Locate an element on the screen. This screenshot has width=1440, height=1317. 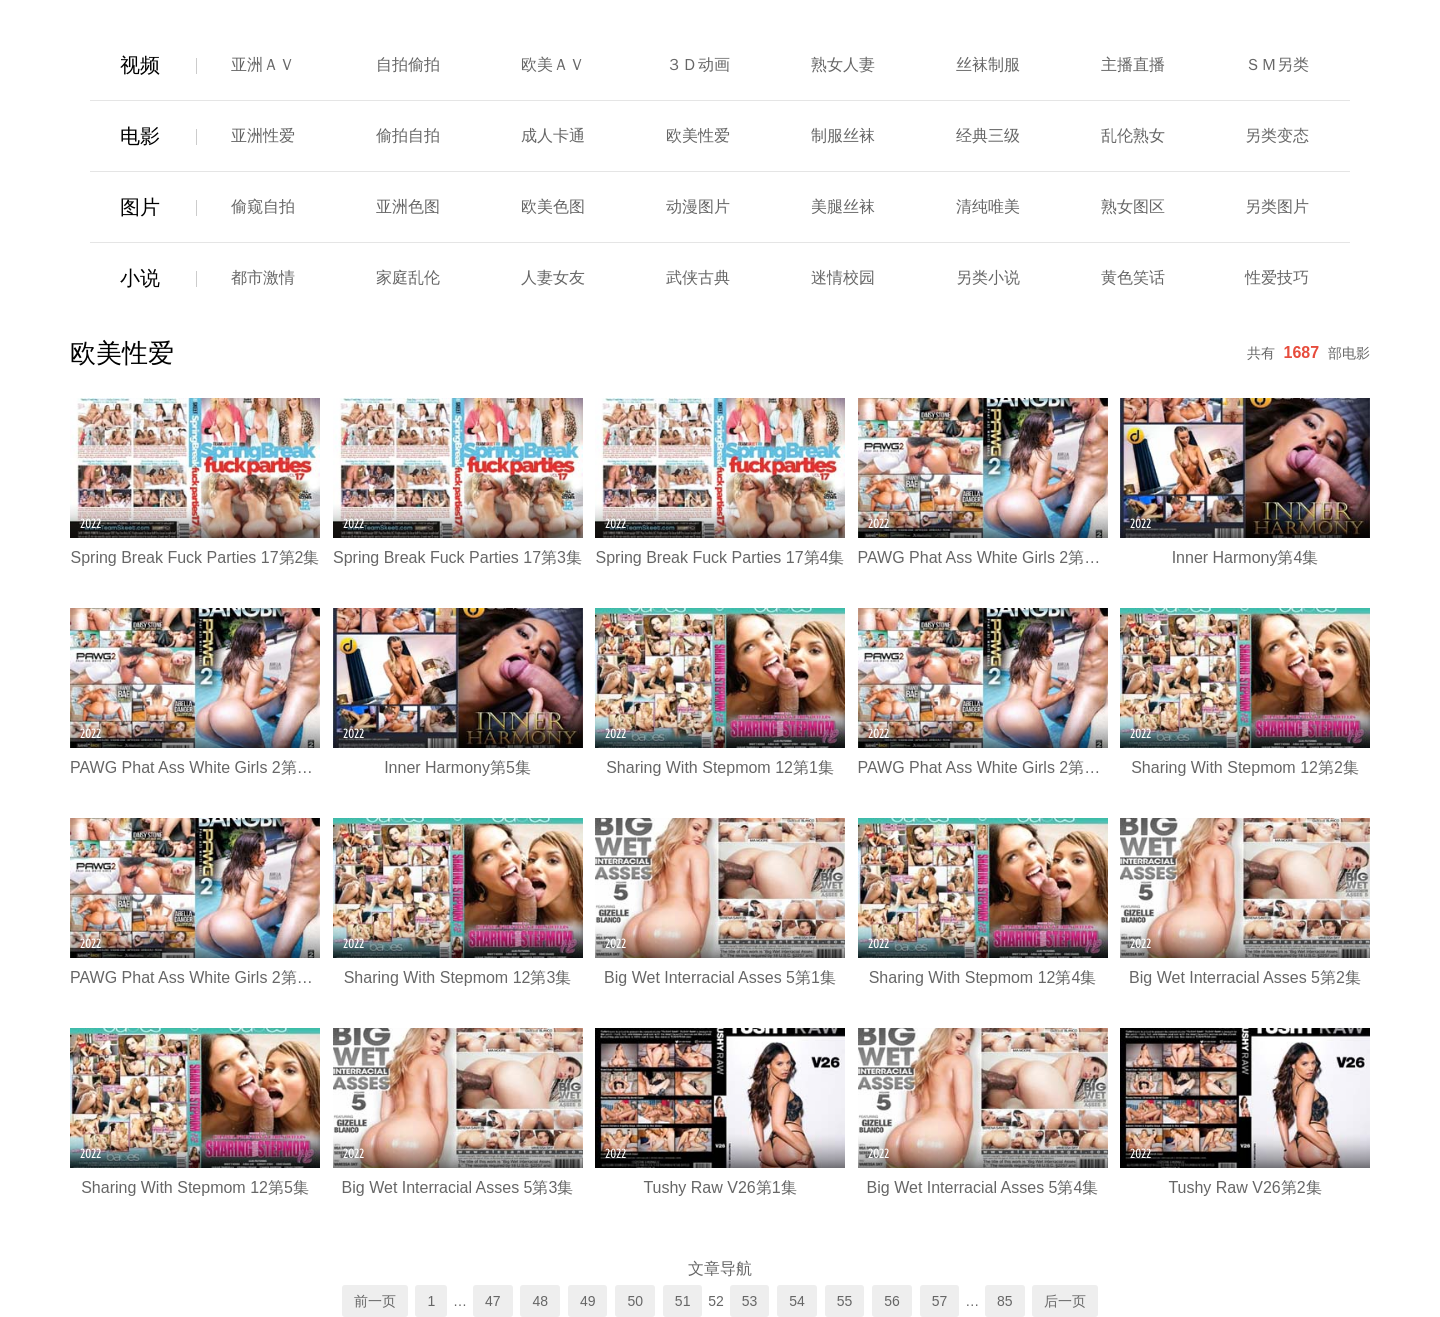
欧美性爱 is located at coordinates (698, 135).